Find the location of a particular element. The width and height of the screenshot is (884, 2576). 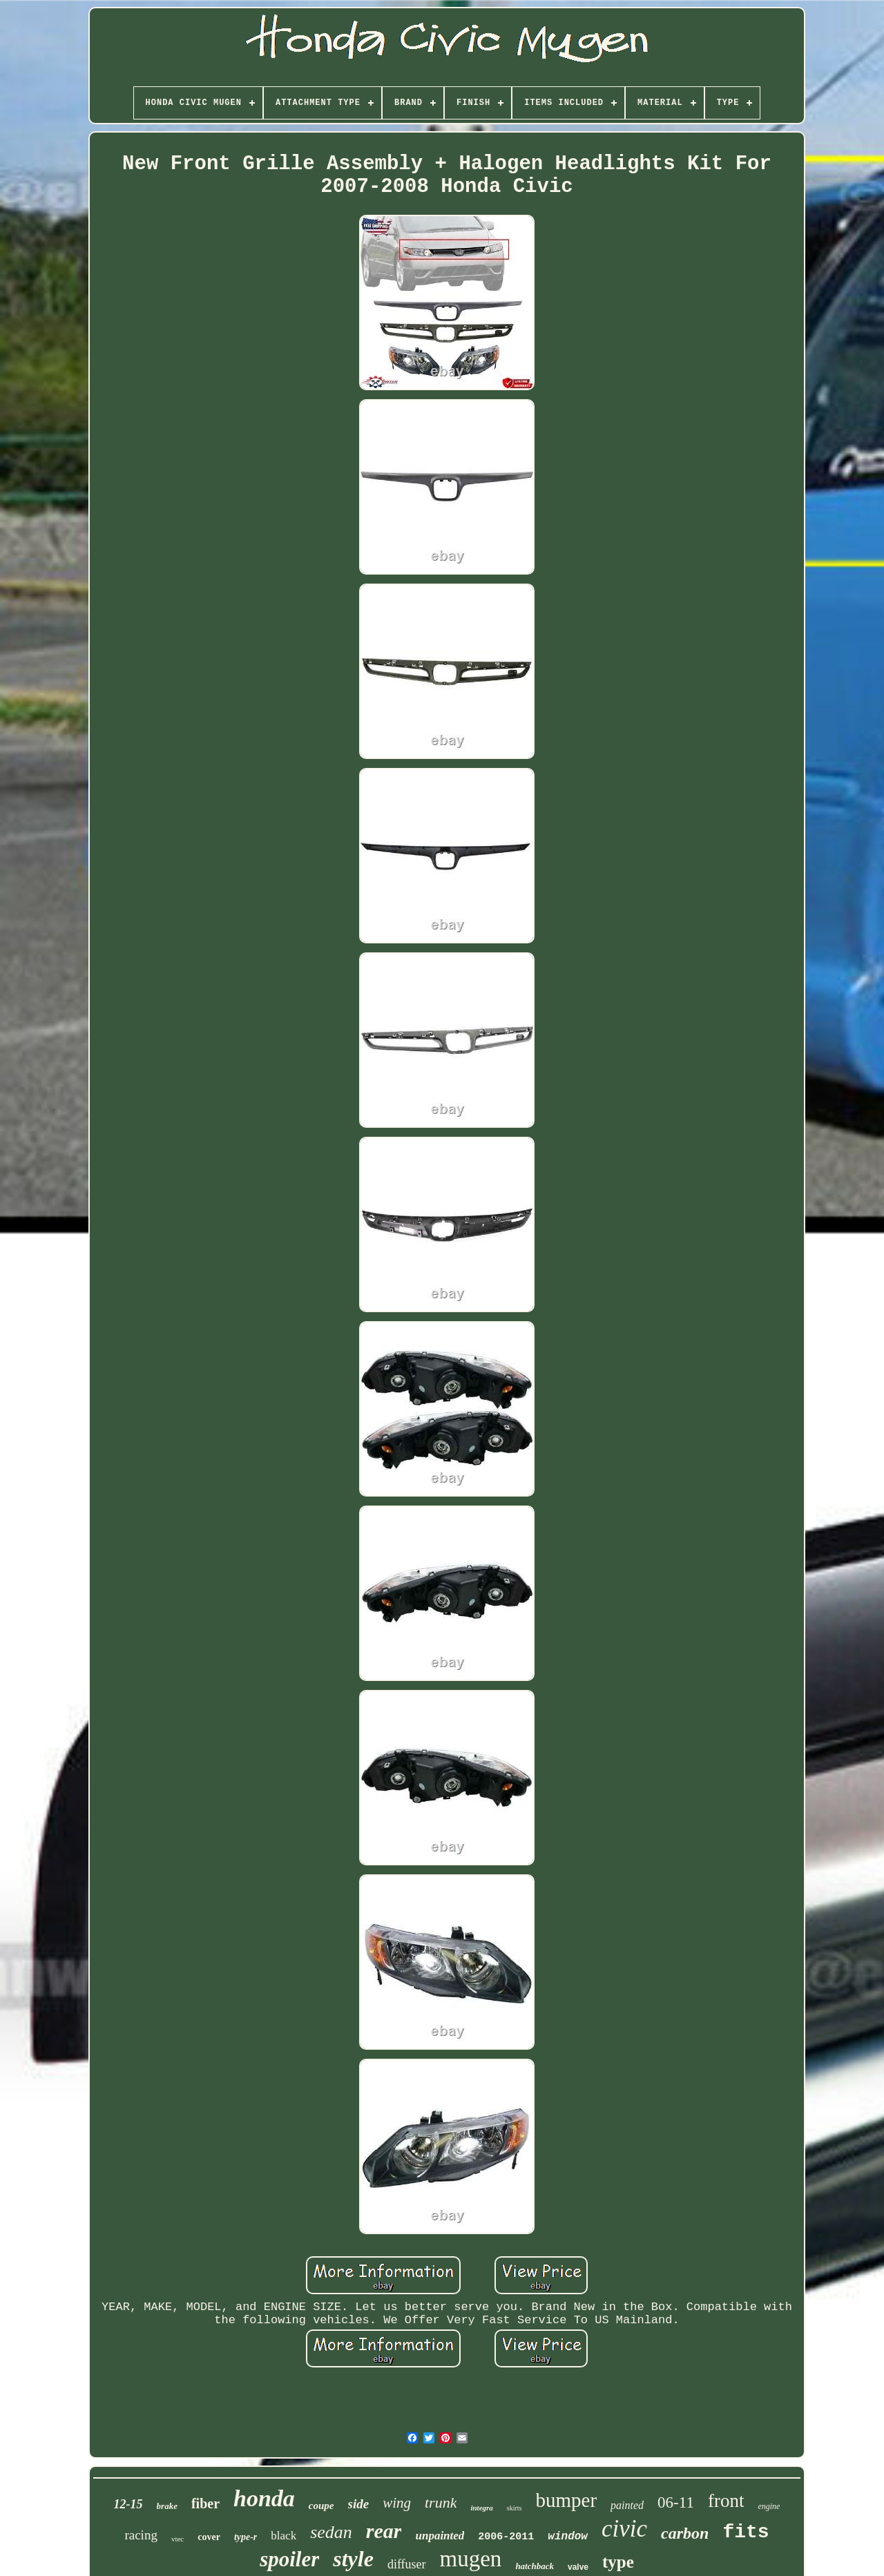

style is located at coordinates (353, 2558).